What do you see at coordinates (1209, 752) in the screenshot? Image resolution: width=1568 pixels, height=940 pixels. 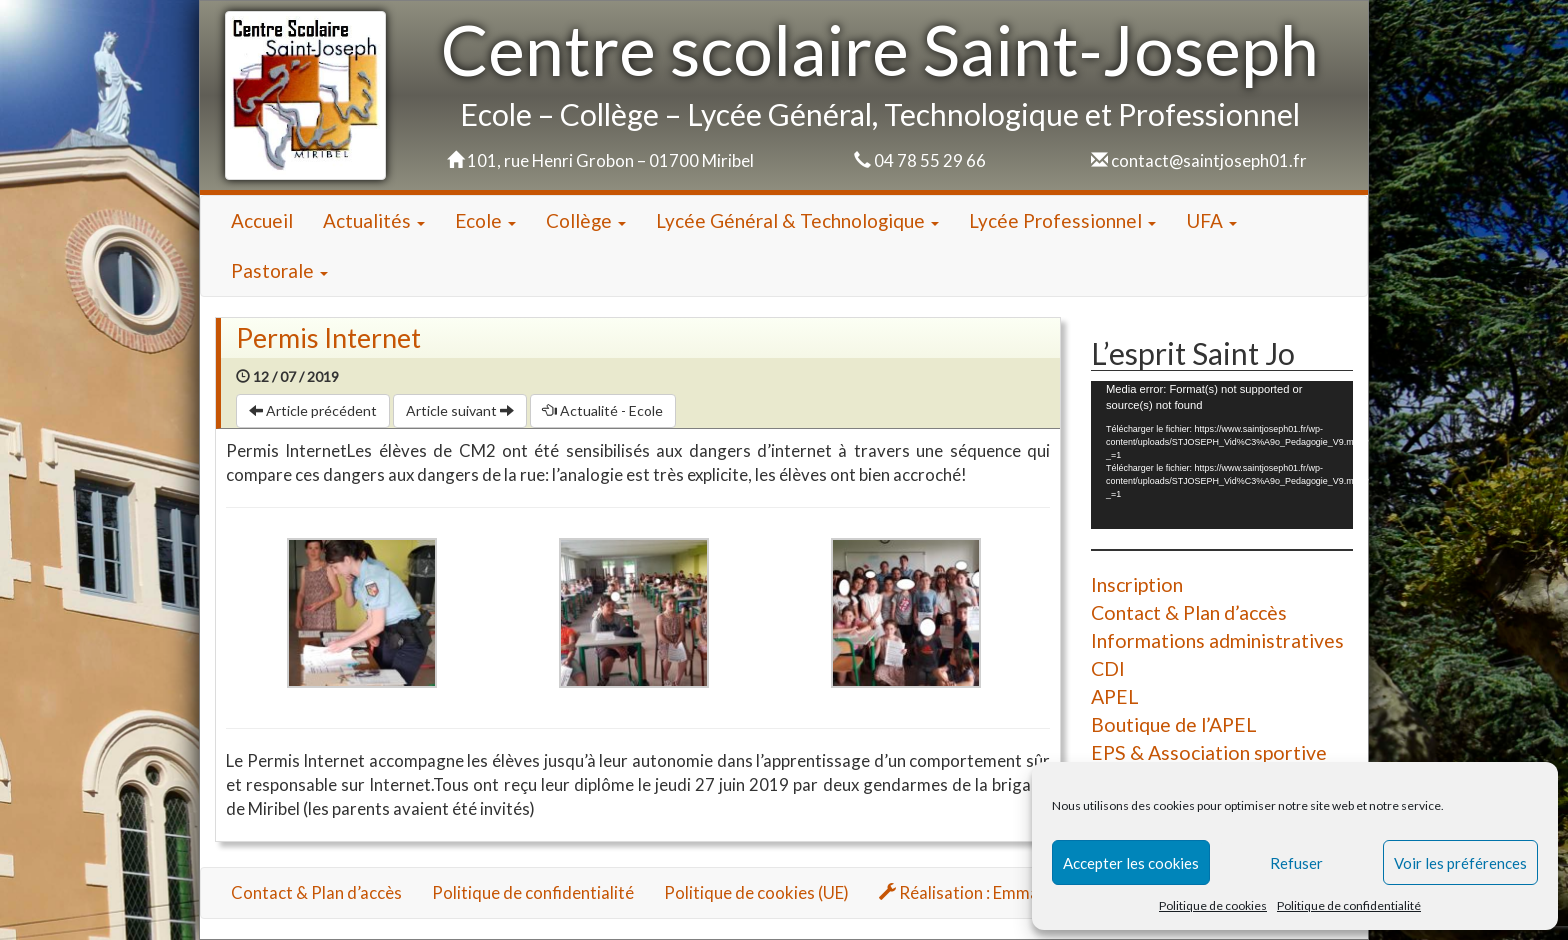 I see `EPS & Association sportive` at bounding box center [1209, 752].